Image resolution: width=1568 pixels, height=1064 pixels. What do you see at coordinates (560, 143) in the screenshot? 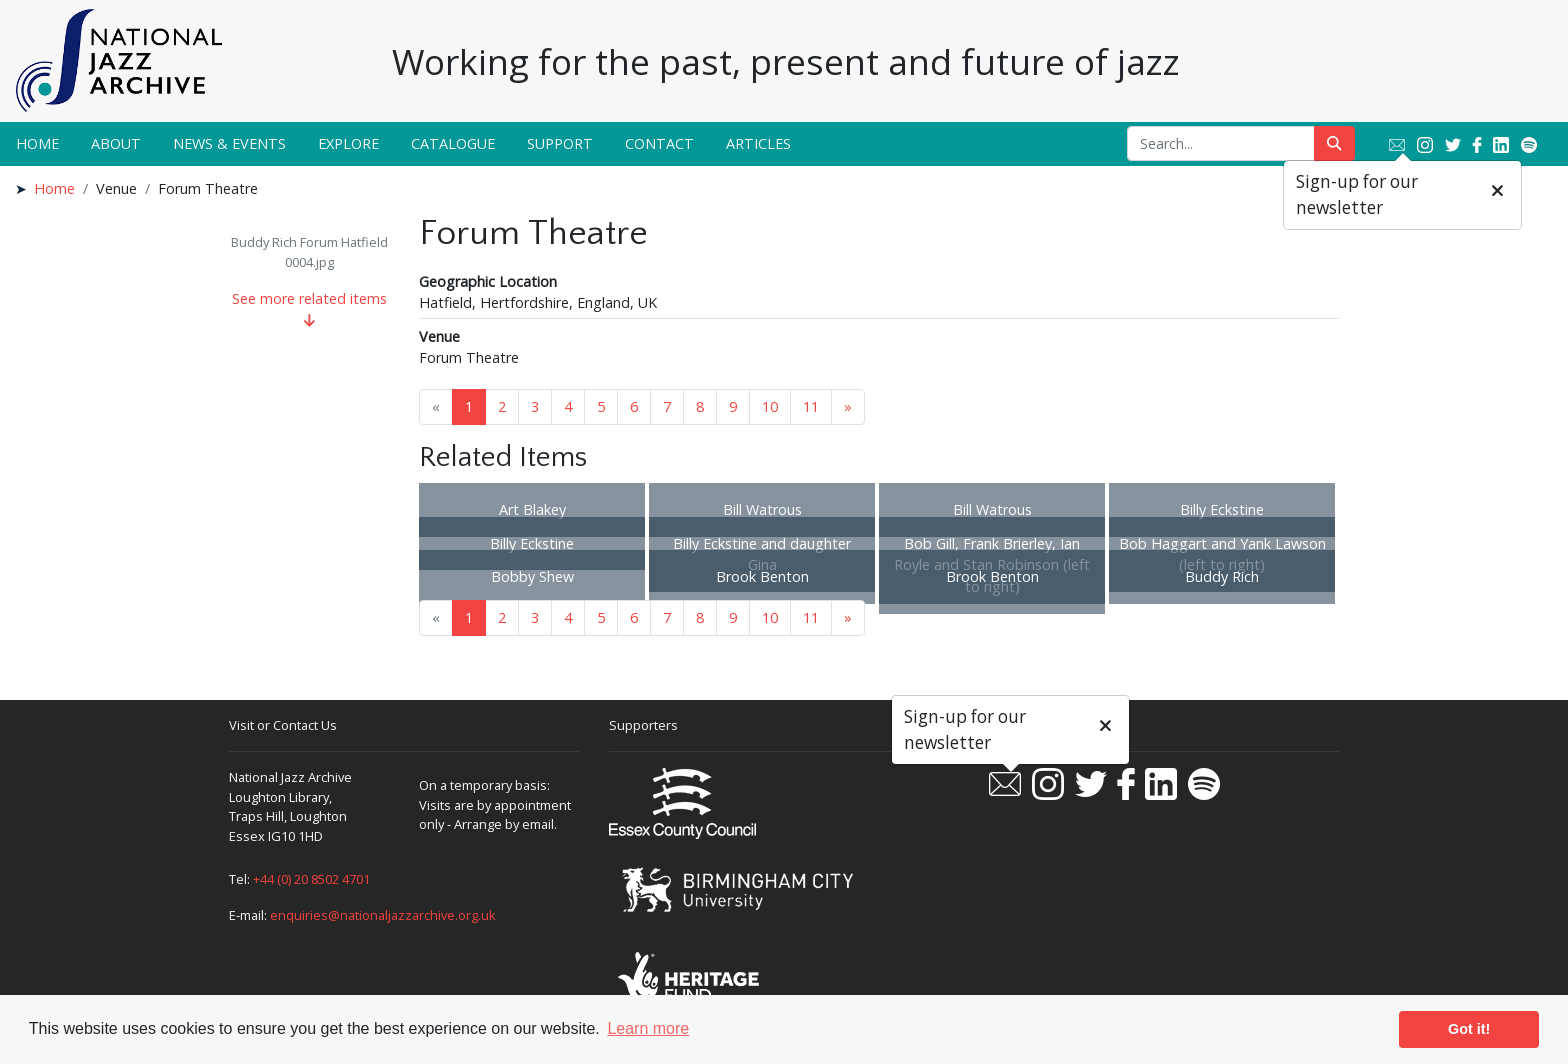
I see `Support` at bounding box center [560, 143].